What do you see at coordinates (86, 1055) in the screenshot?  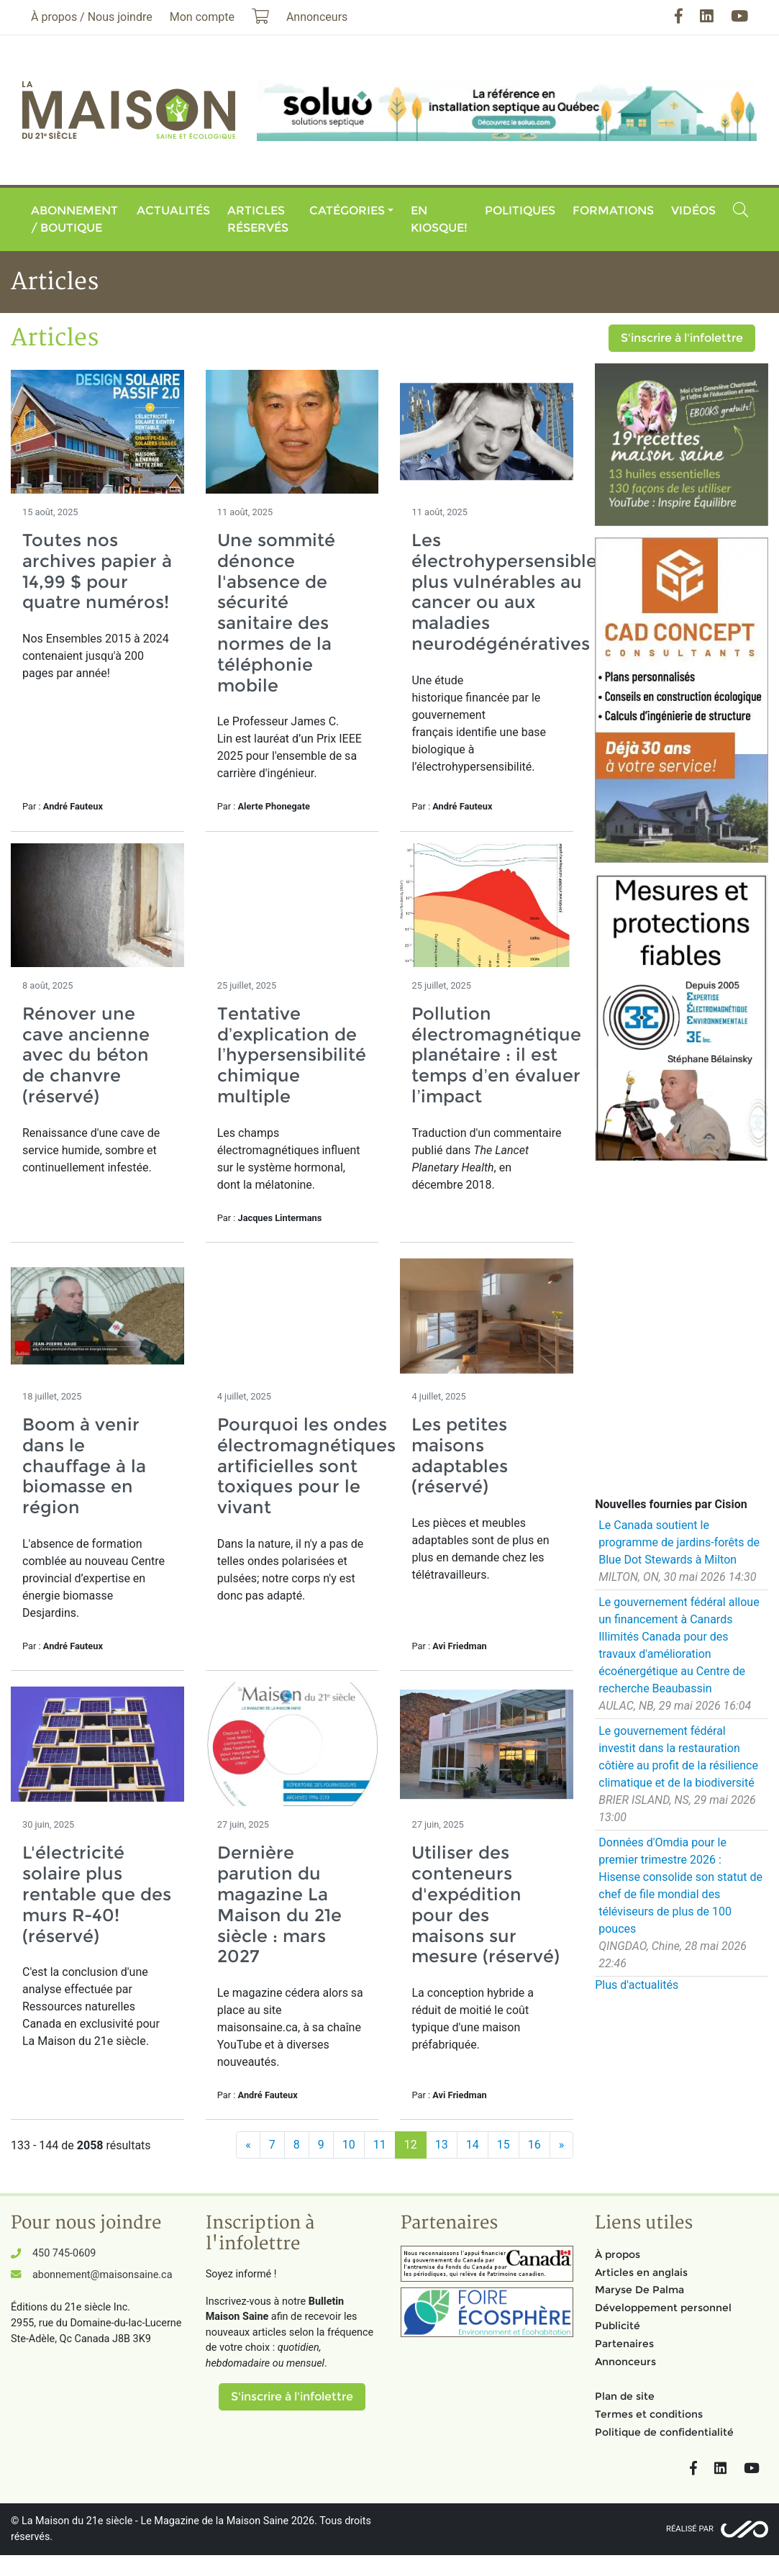 I see `Rénover une cave ancienne avec du béton de chanvre (réservé)` at bounding box center [86, 1055].